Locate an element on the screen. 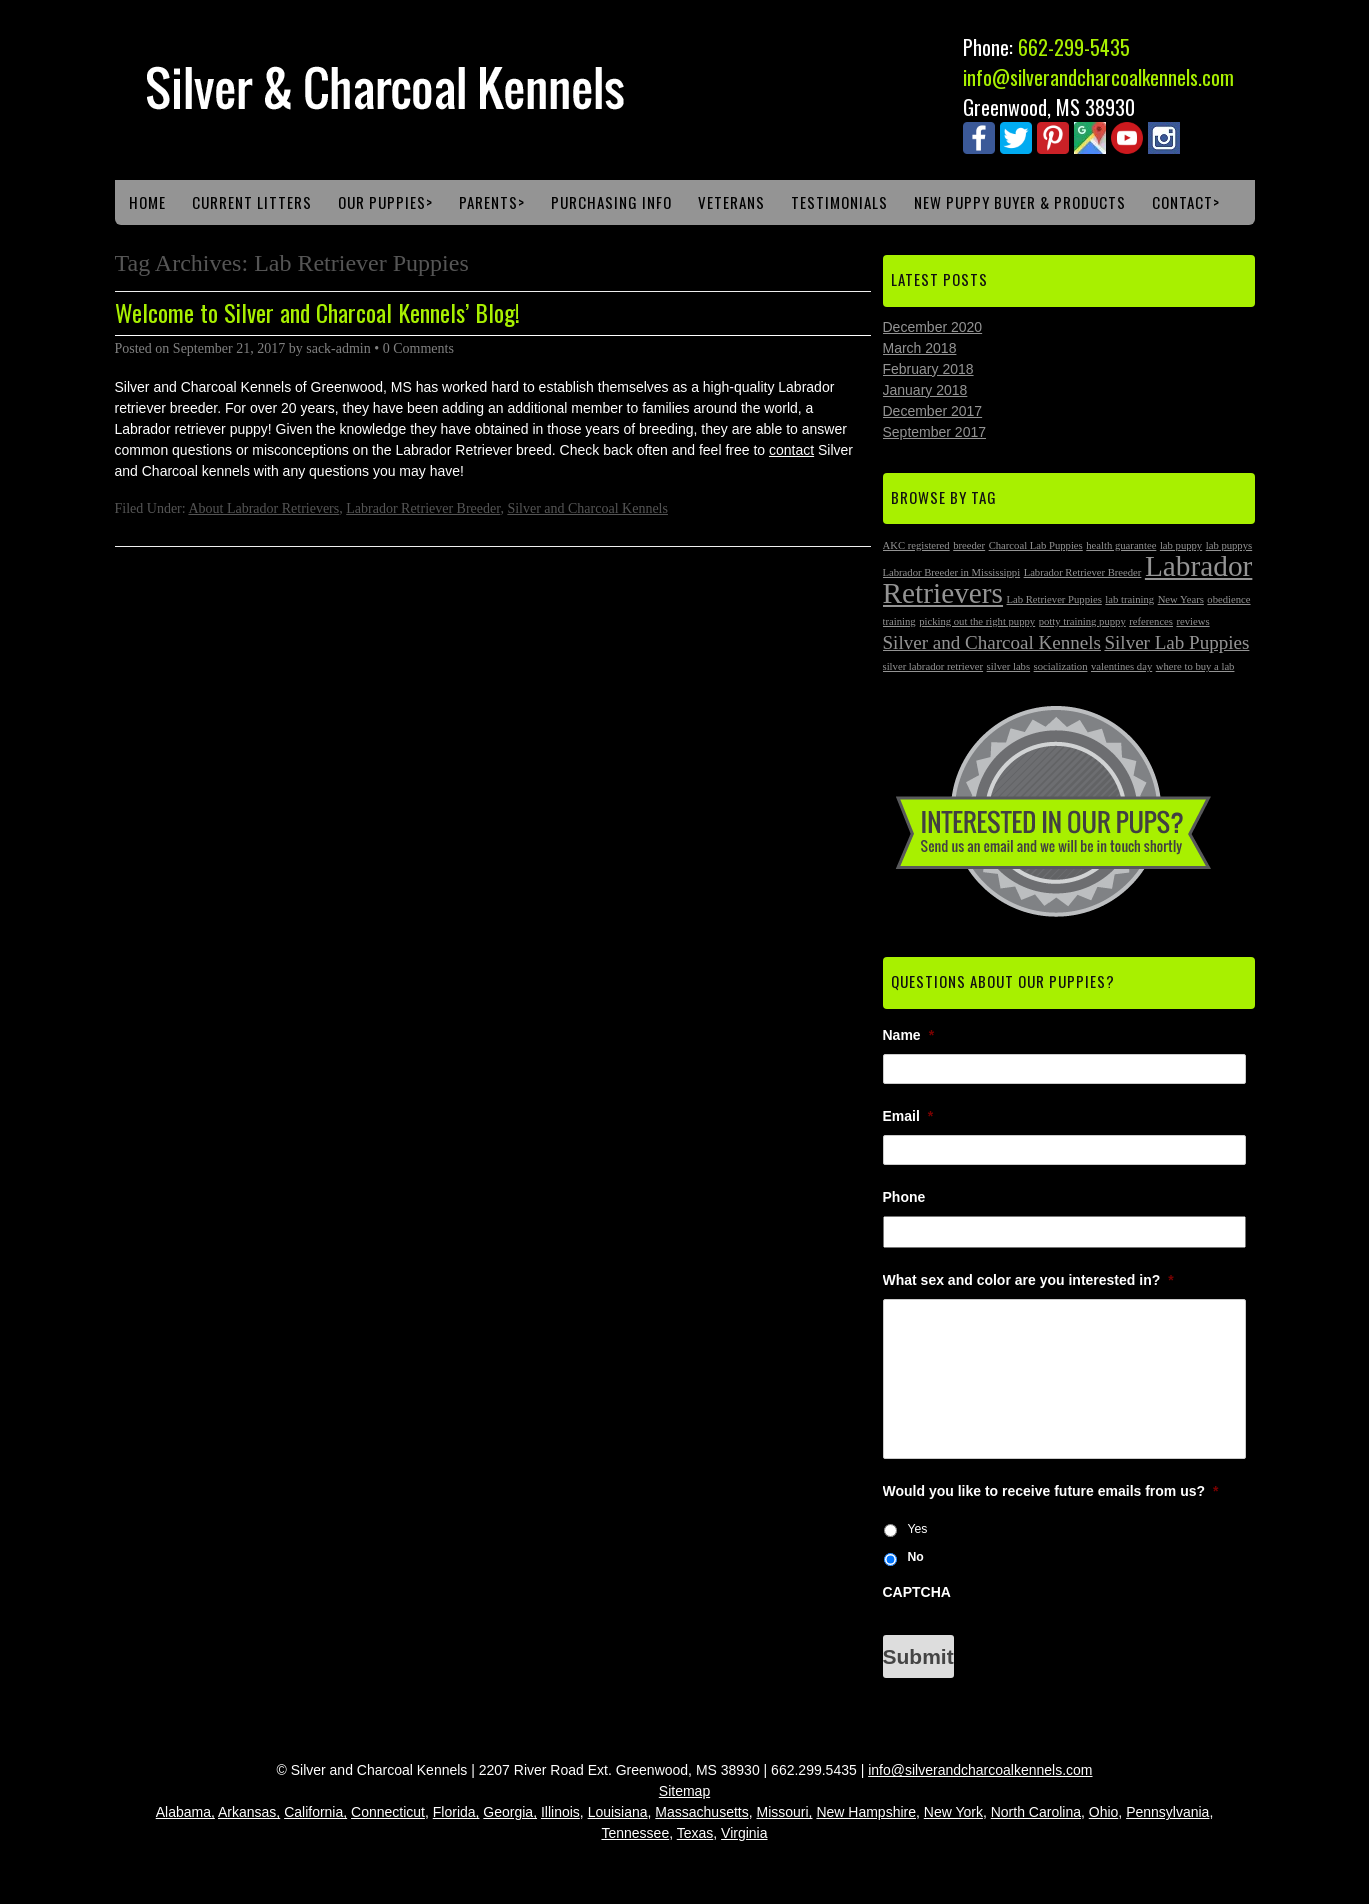 This screenshot has width=1369, height=1904. Charcoal Lab Puppies [Charcoal Lab Puppies (1 item)] is located at coordinates (1036, 545).